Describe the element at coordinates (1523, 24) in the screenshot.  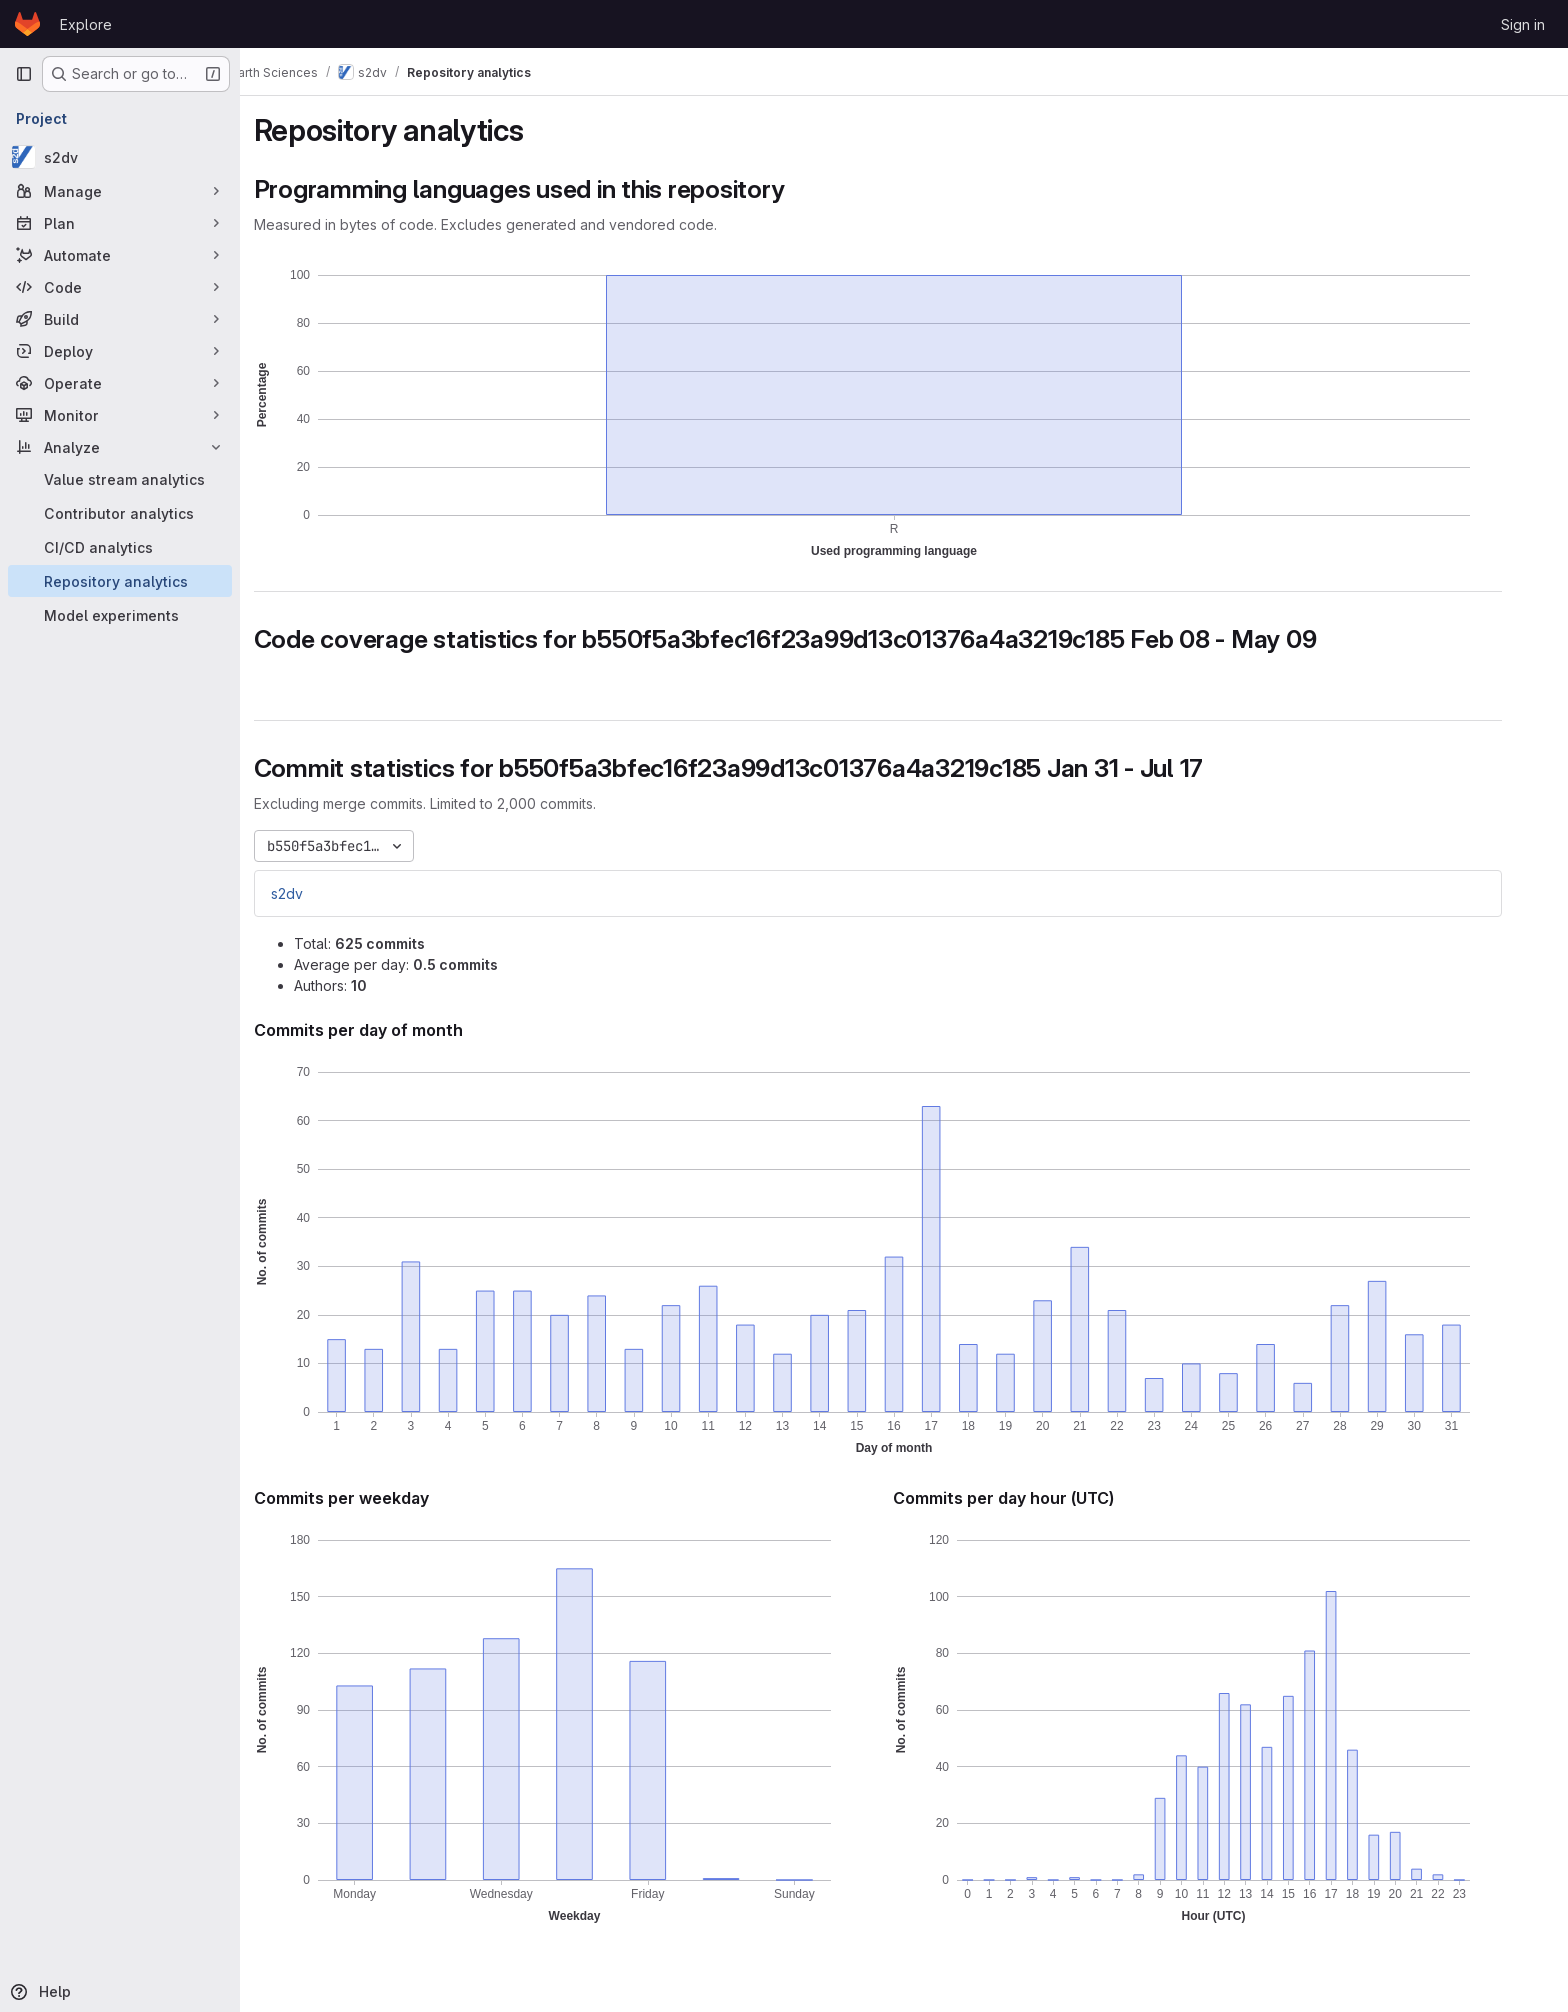
I see `Sign in` at that location.